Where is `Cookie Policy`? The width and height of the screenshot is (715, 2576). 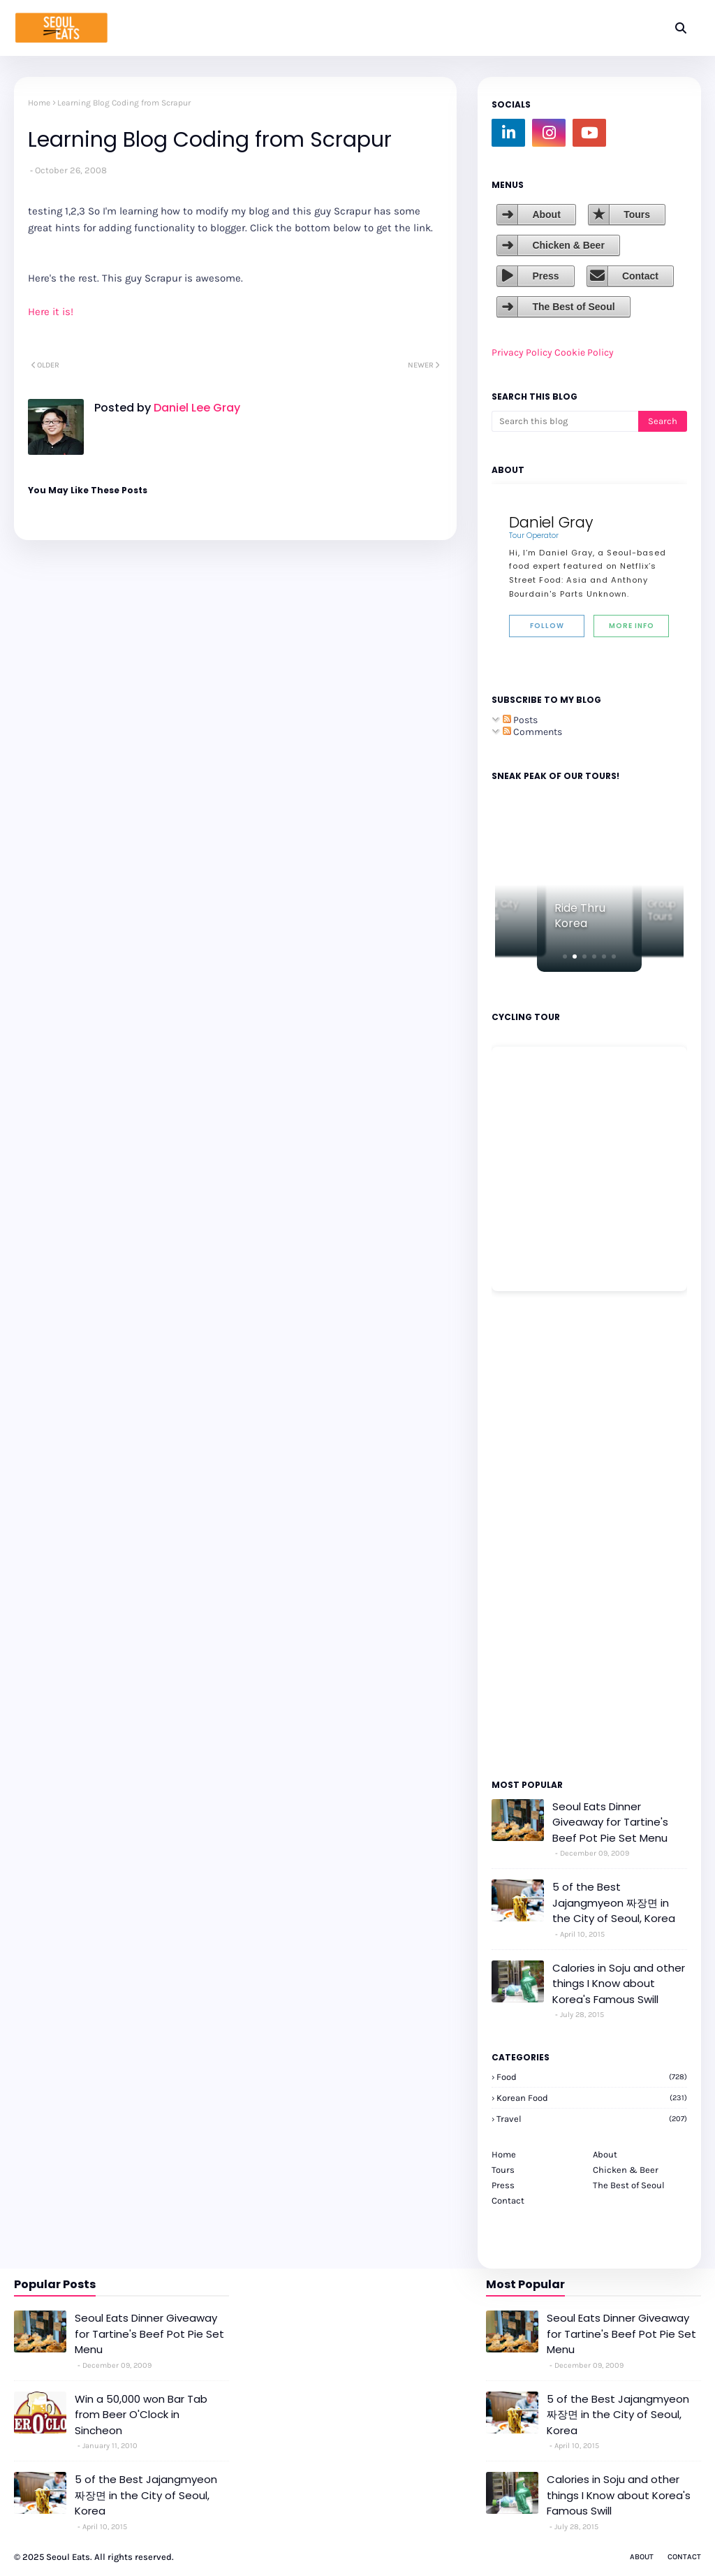
Cookie Policy is located at coordinates (584, 352).